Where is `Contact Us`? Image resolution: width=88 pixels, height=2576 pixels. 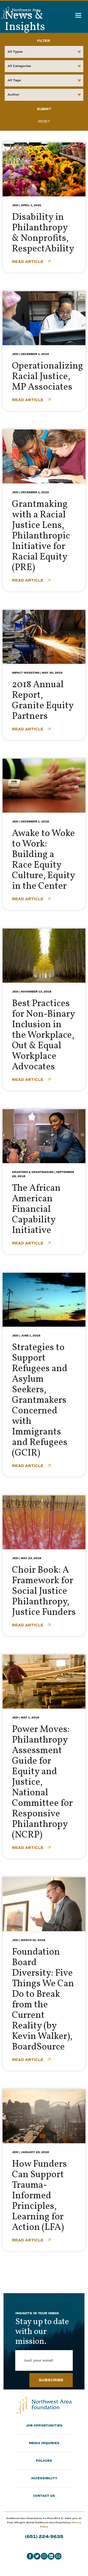
Contact Us is located at coordinates (44, 2496).